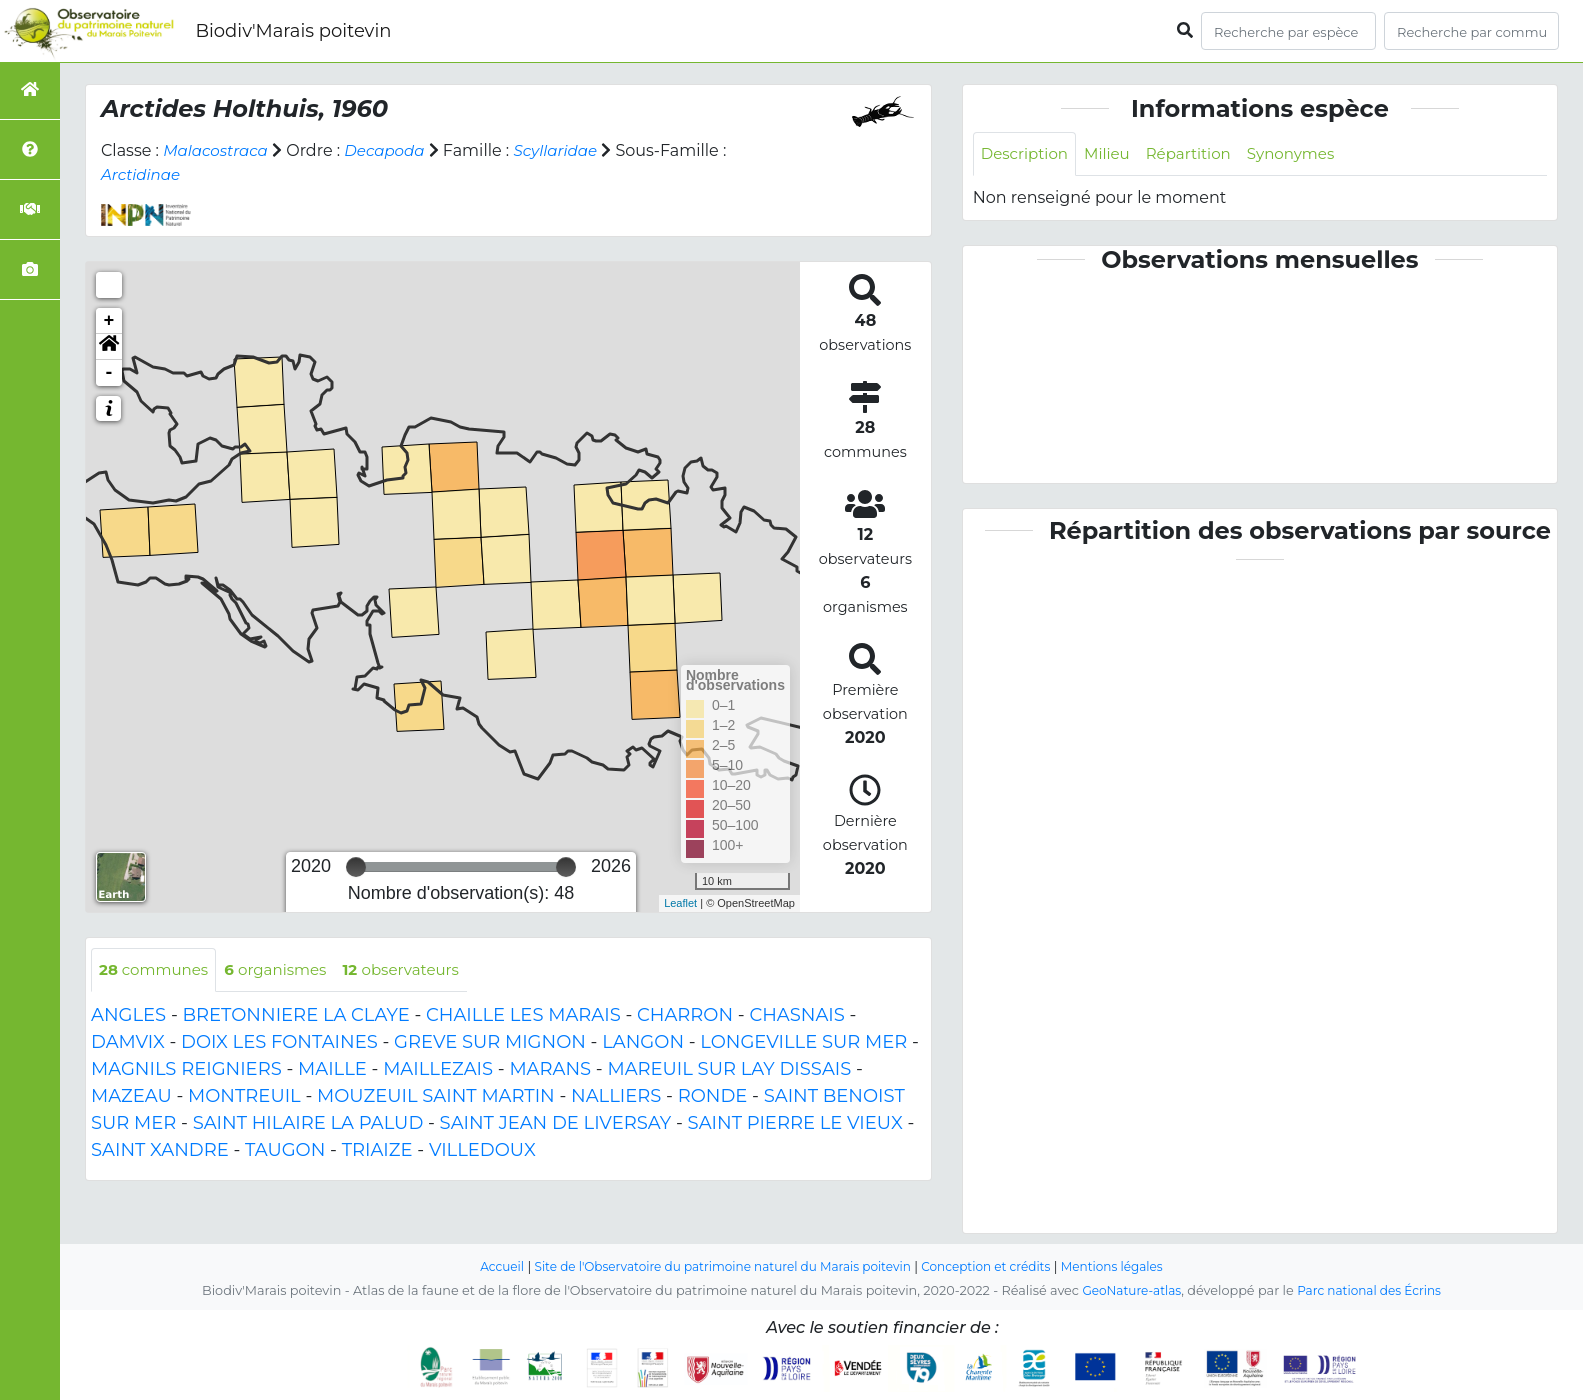 This screenshot has height=1400, width=1583. I want to click on Répartition, so click(1199, 154).